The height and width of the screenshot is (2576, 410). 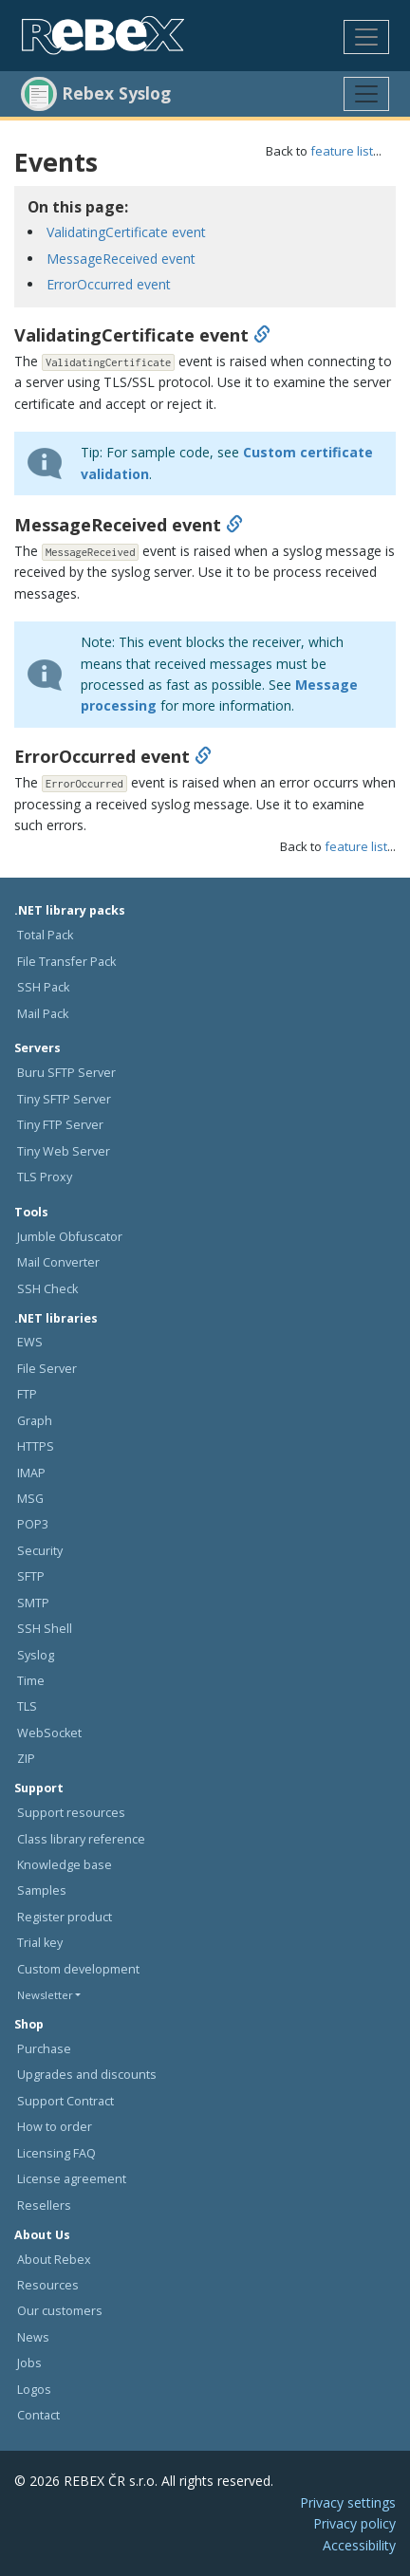 What do you see at coordinates (54, 2260) in the screenshot?
I see `About Rebex` at bounding box center [54, 2260].